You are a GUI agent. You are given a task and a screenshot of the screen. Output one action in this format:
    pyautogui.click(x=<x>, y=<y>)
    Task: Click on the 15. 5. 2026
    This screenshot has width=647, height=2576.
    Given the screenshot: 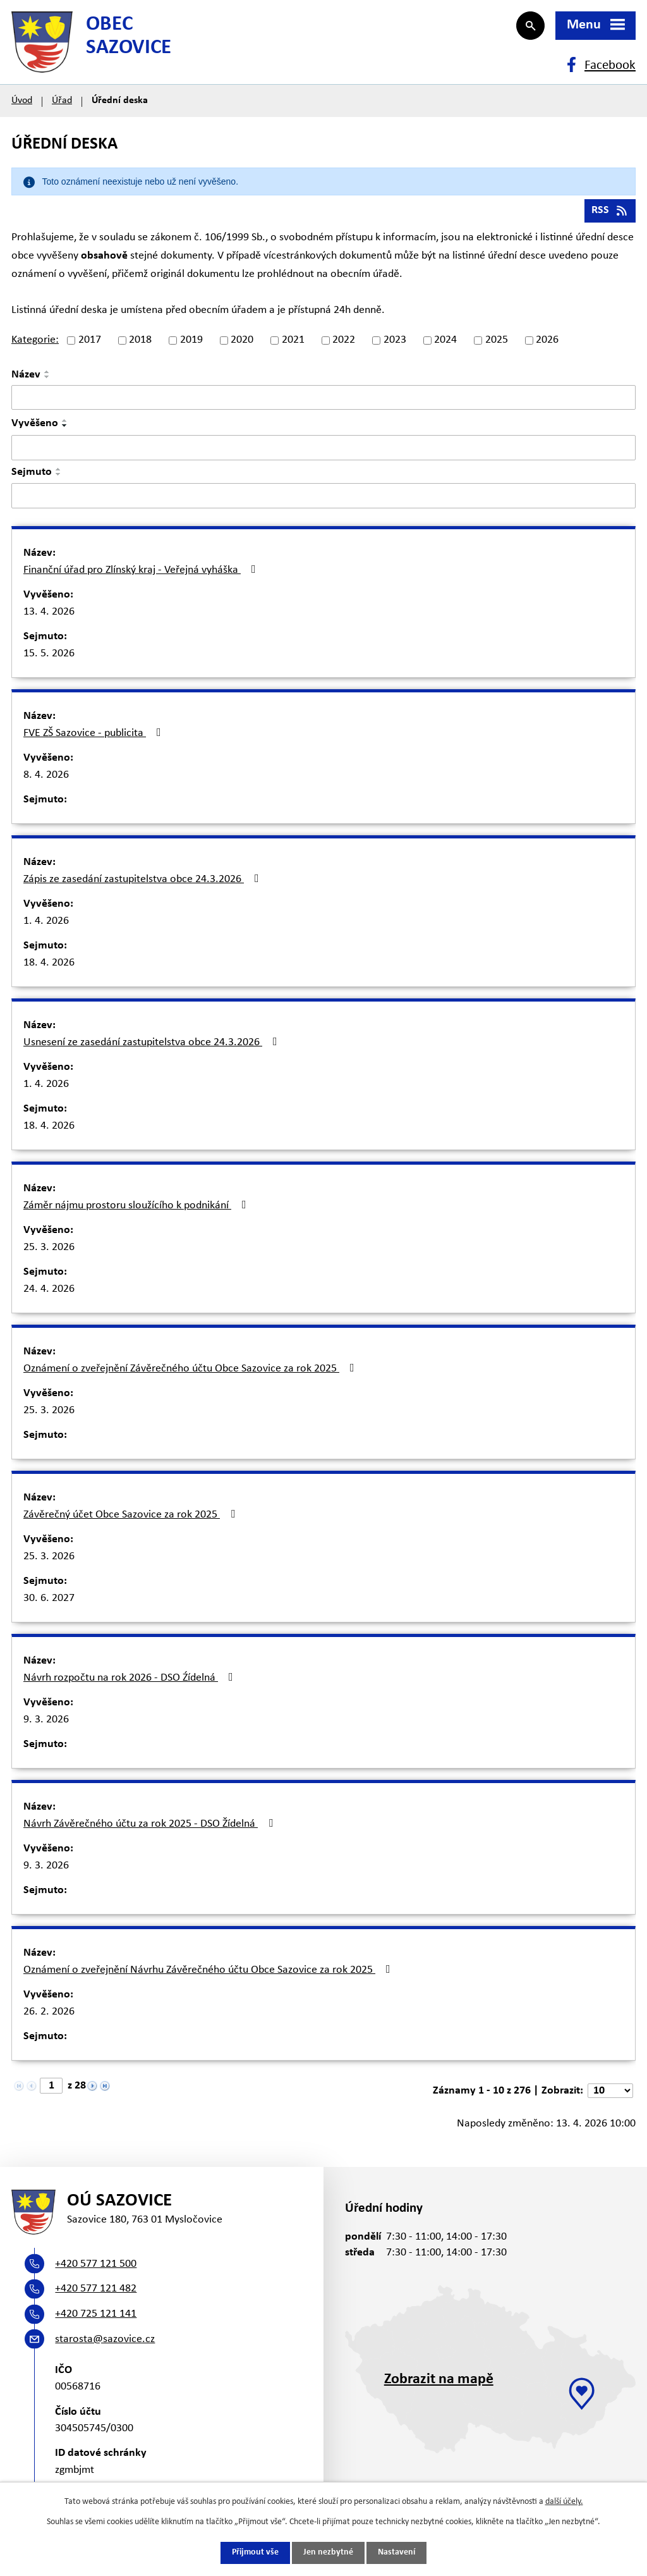 What is the action you would take?
    pyautogui.click(x=49, y=656)
    